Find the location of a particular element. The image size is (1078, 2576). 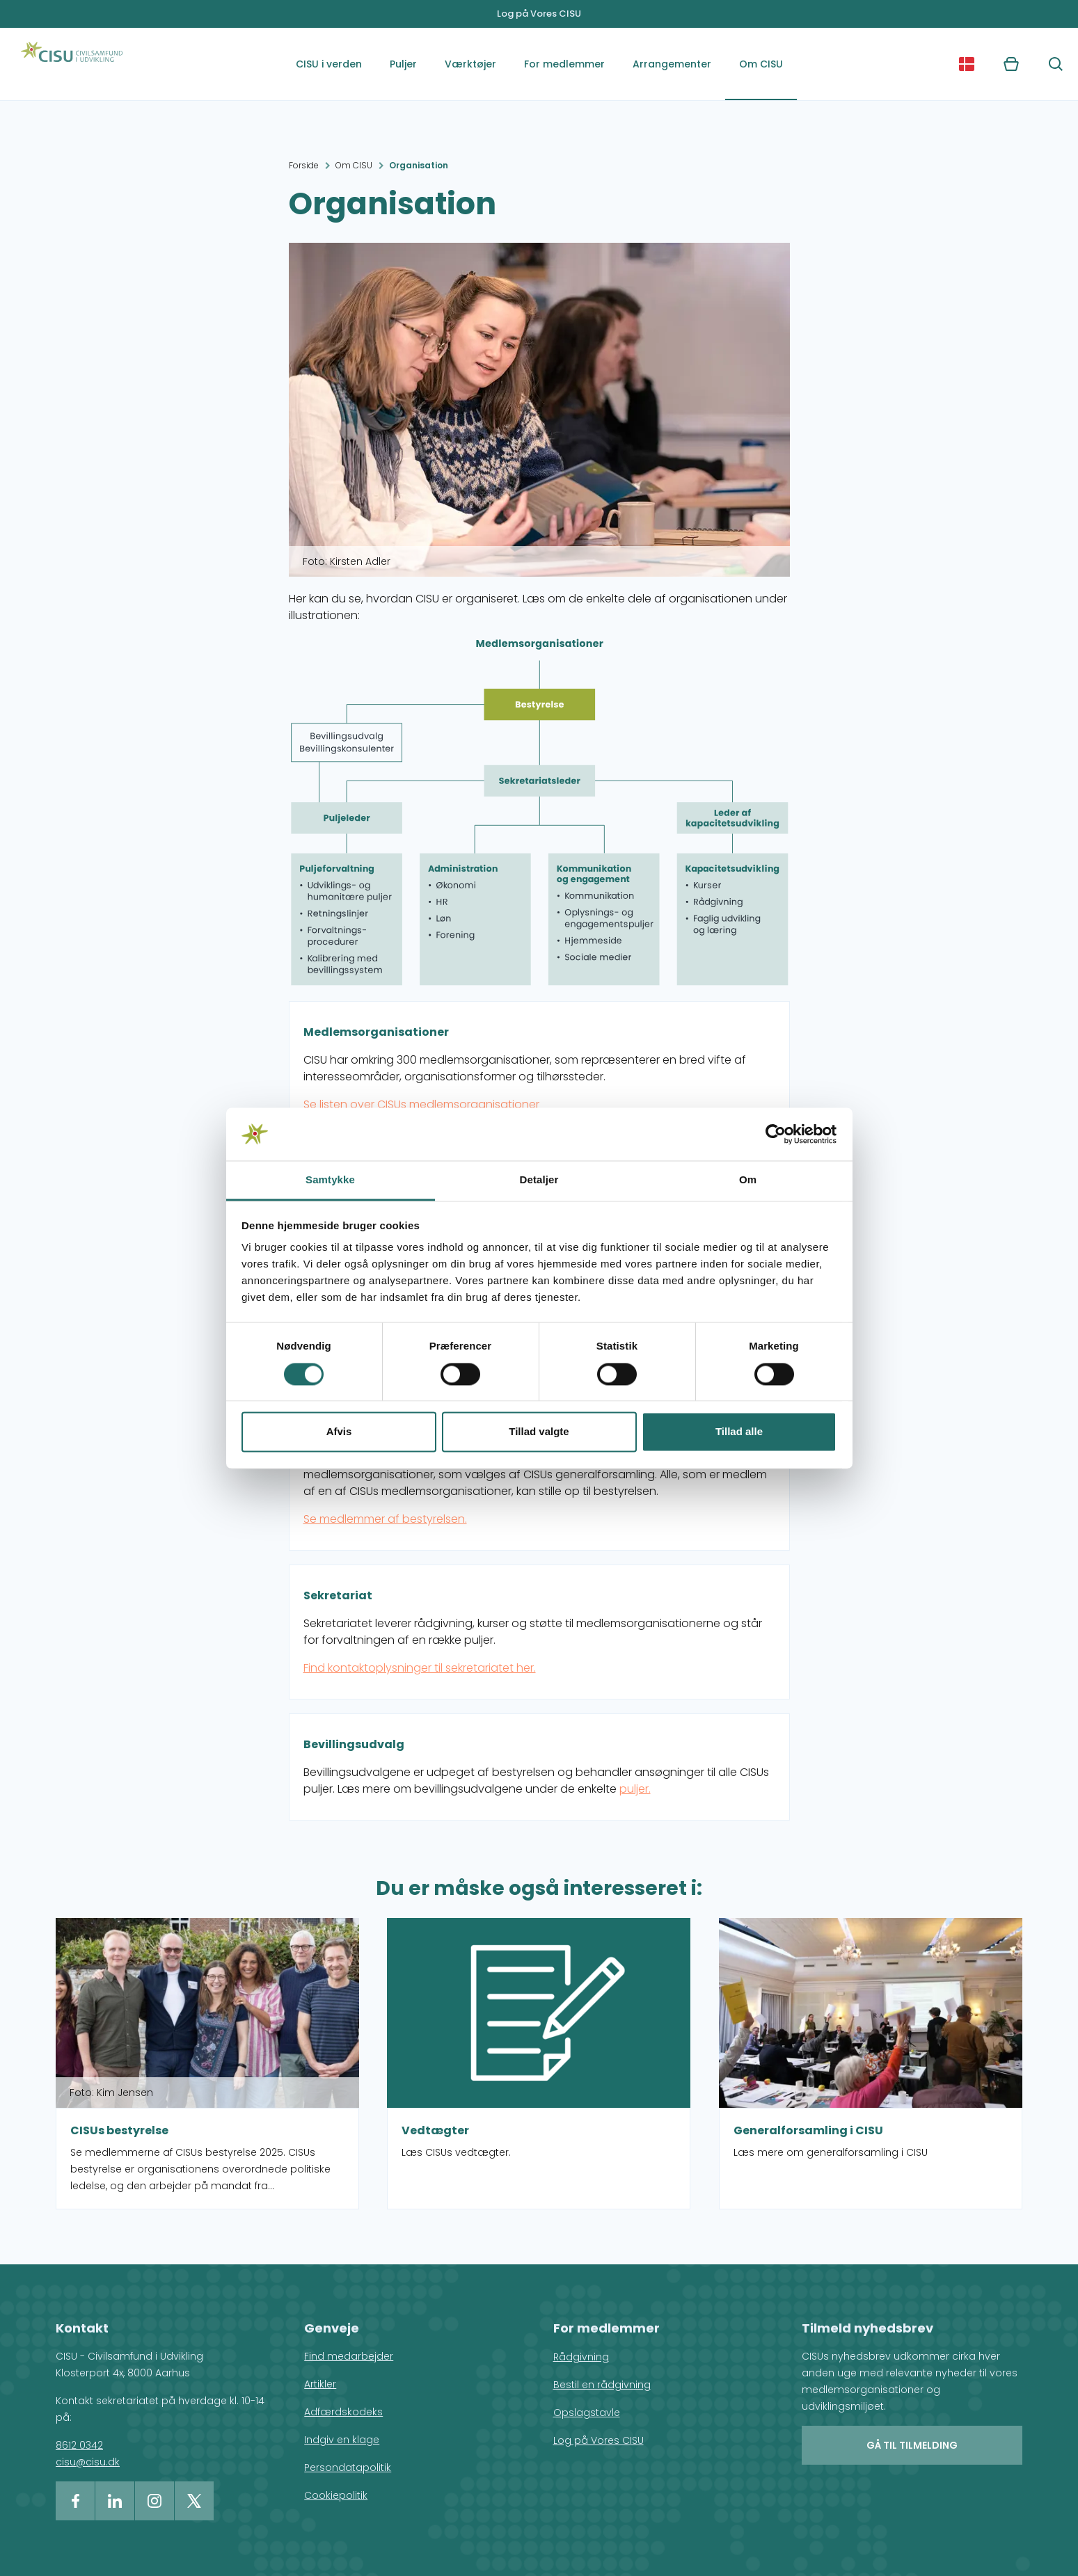

Forside is located at coordinates (304, 165).